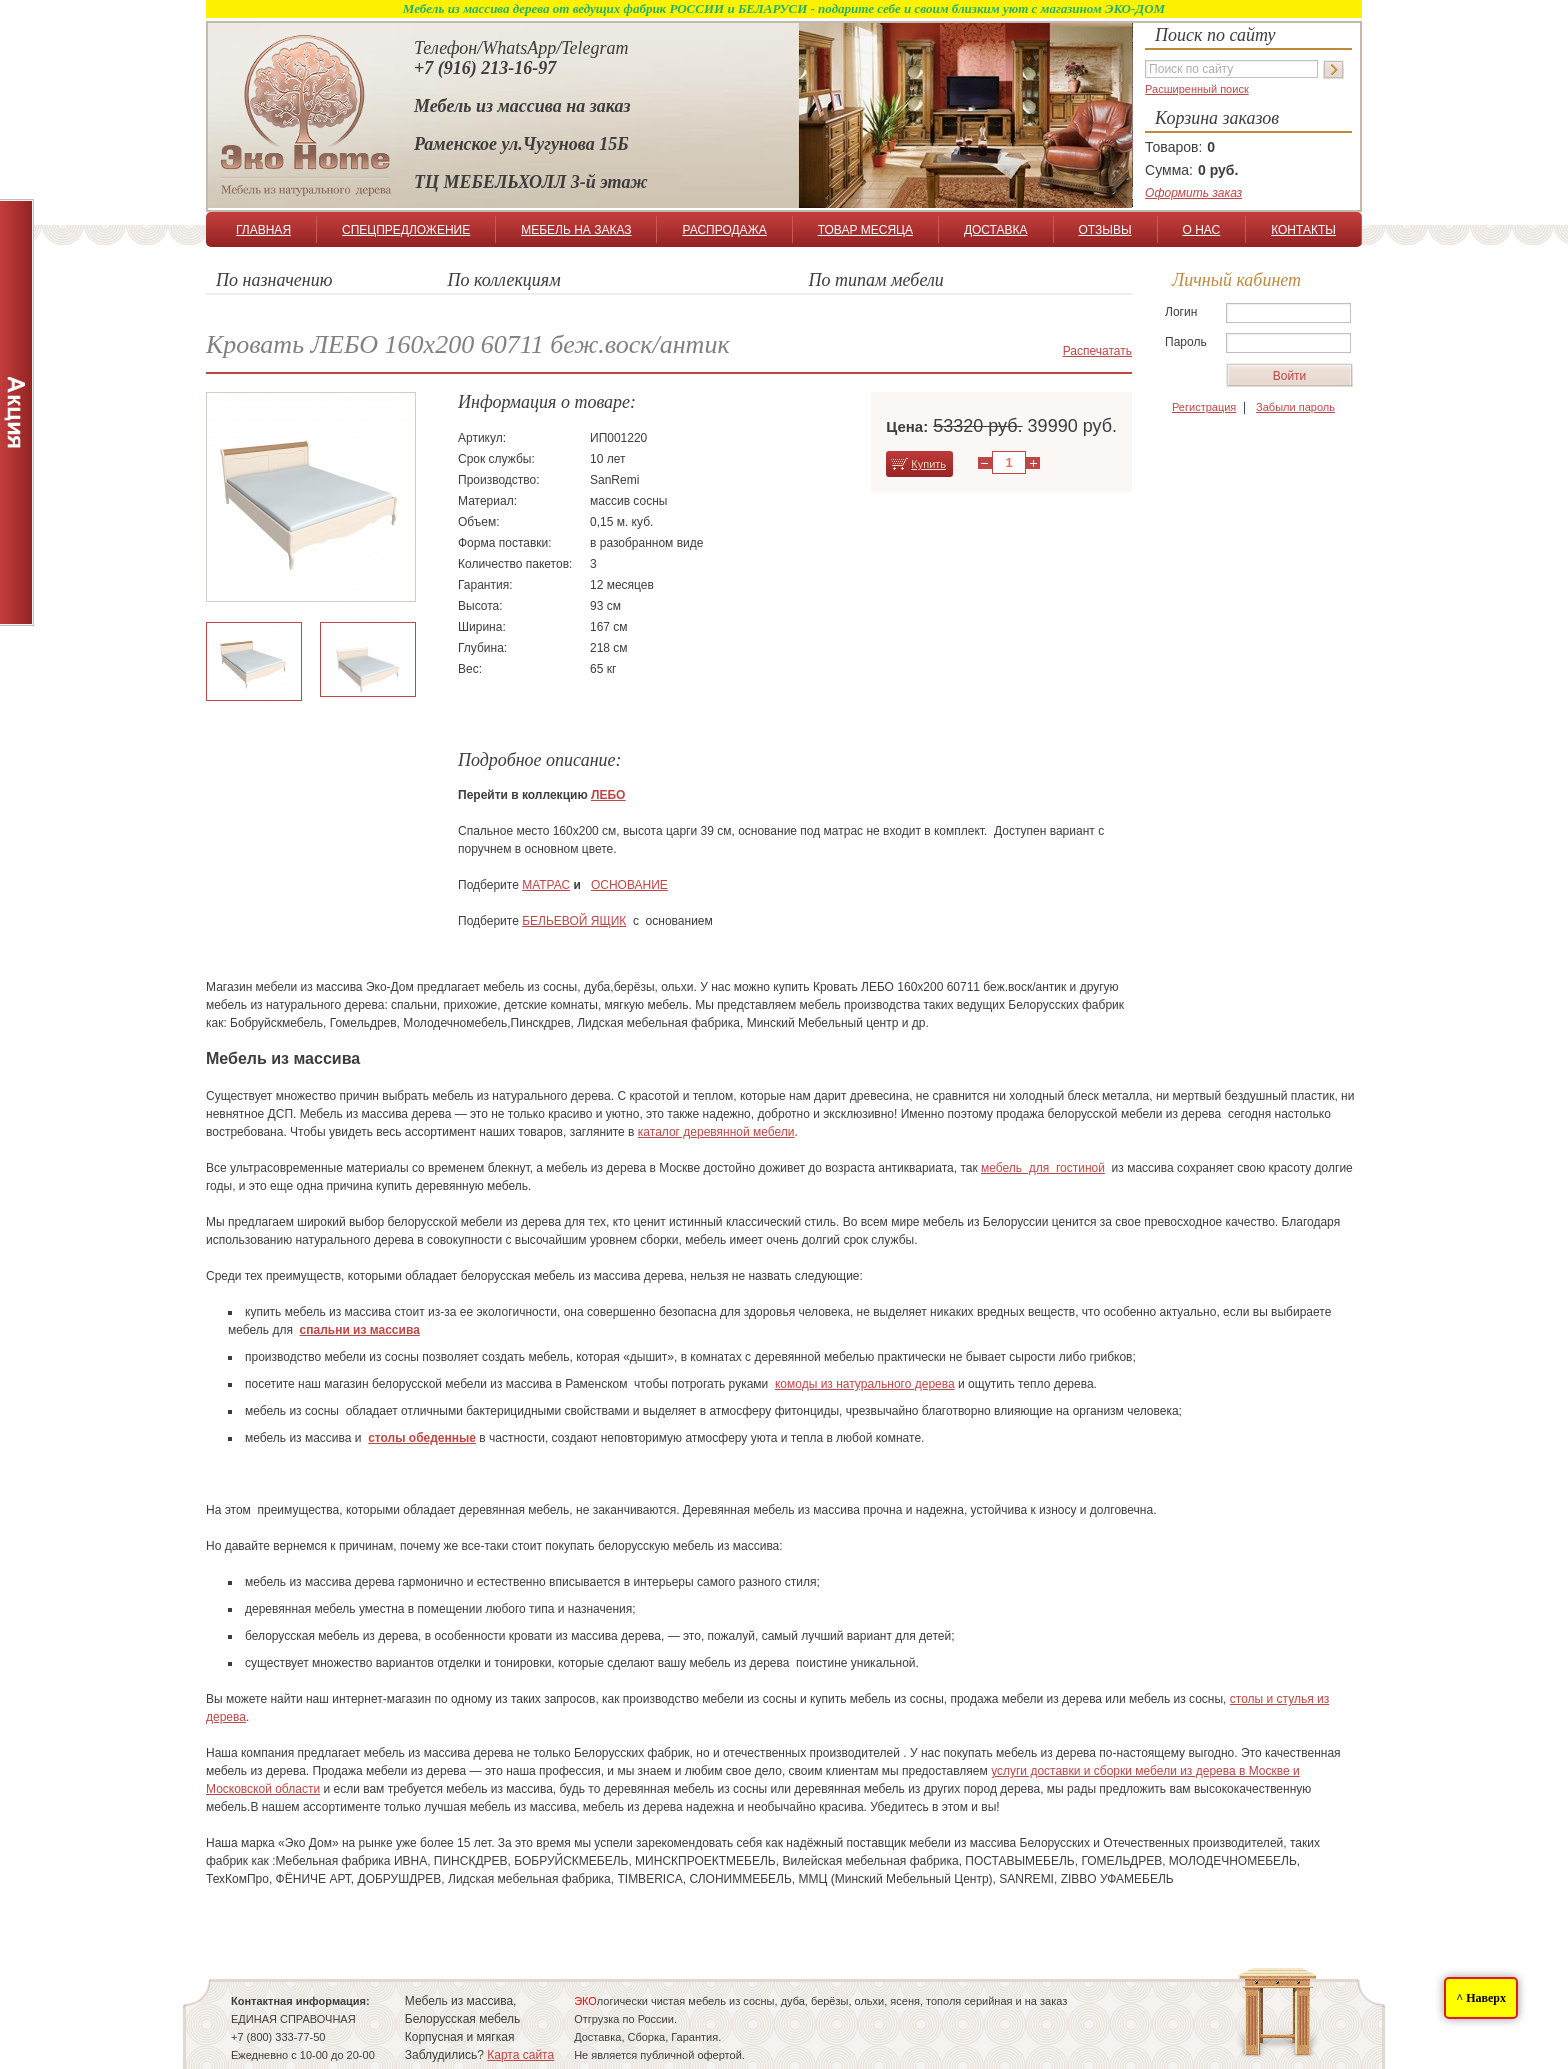 The width and height of the screenshot is (1568, 2069). Describe the element at coordinates (263, 230) in the screenshot. I see `ГЛАВНАЯ` at that location.